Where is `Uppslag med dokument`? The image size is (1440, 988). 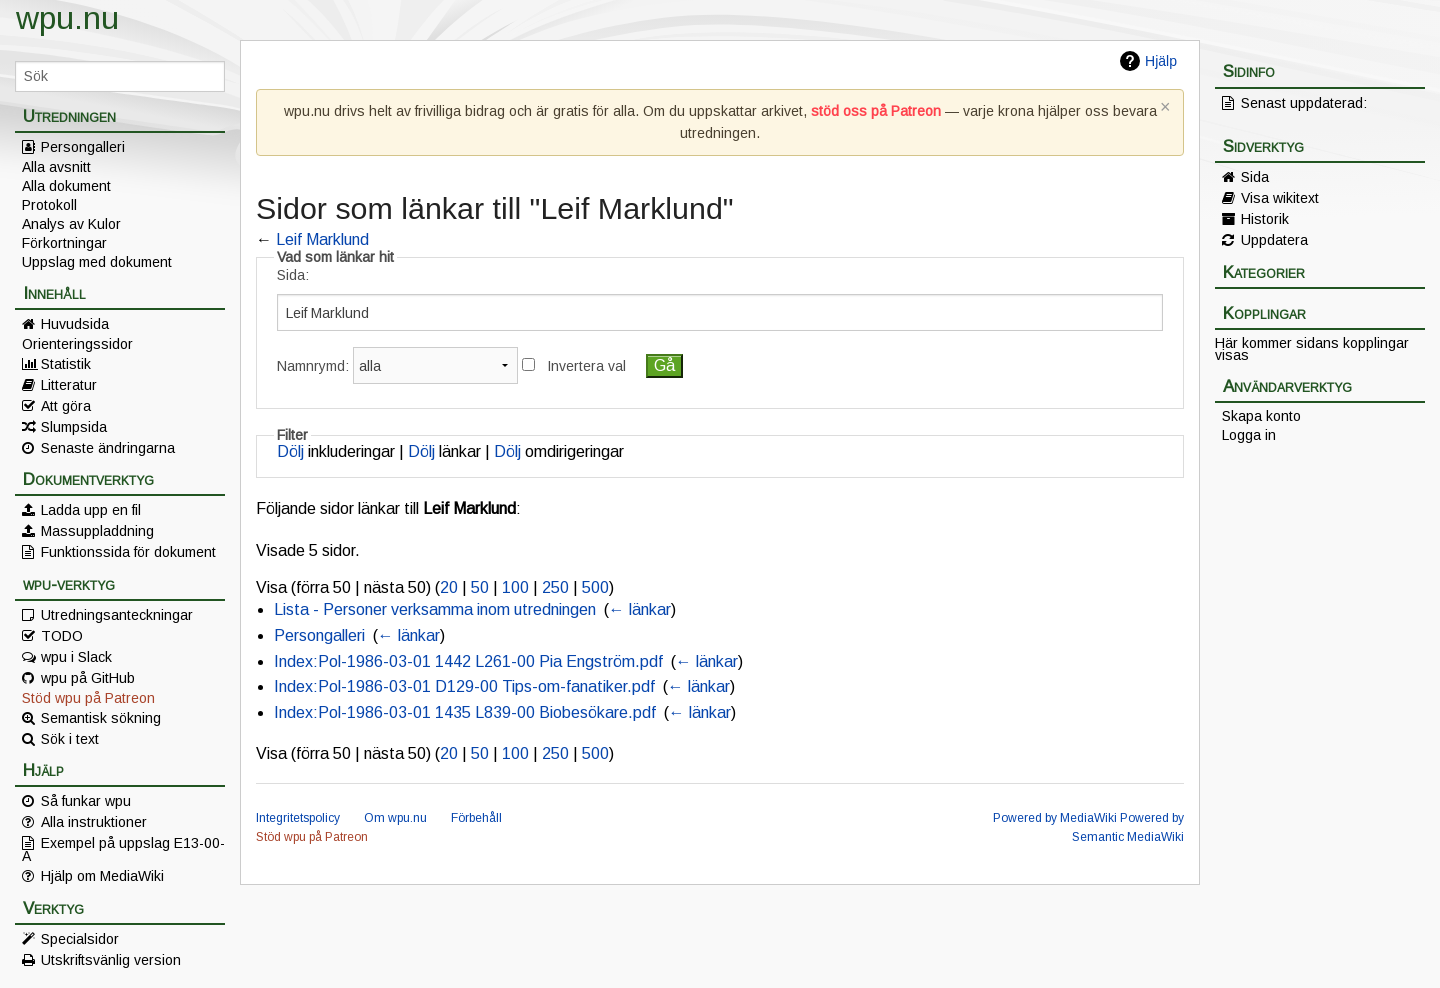
Uppslag med dokument is located at coordinates (97, 262).